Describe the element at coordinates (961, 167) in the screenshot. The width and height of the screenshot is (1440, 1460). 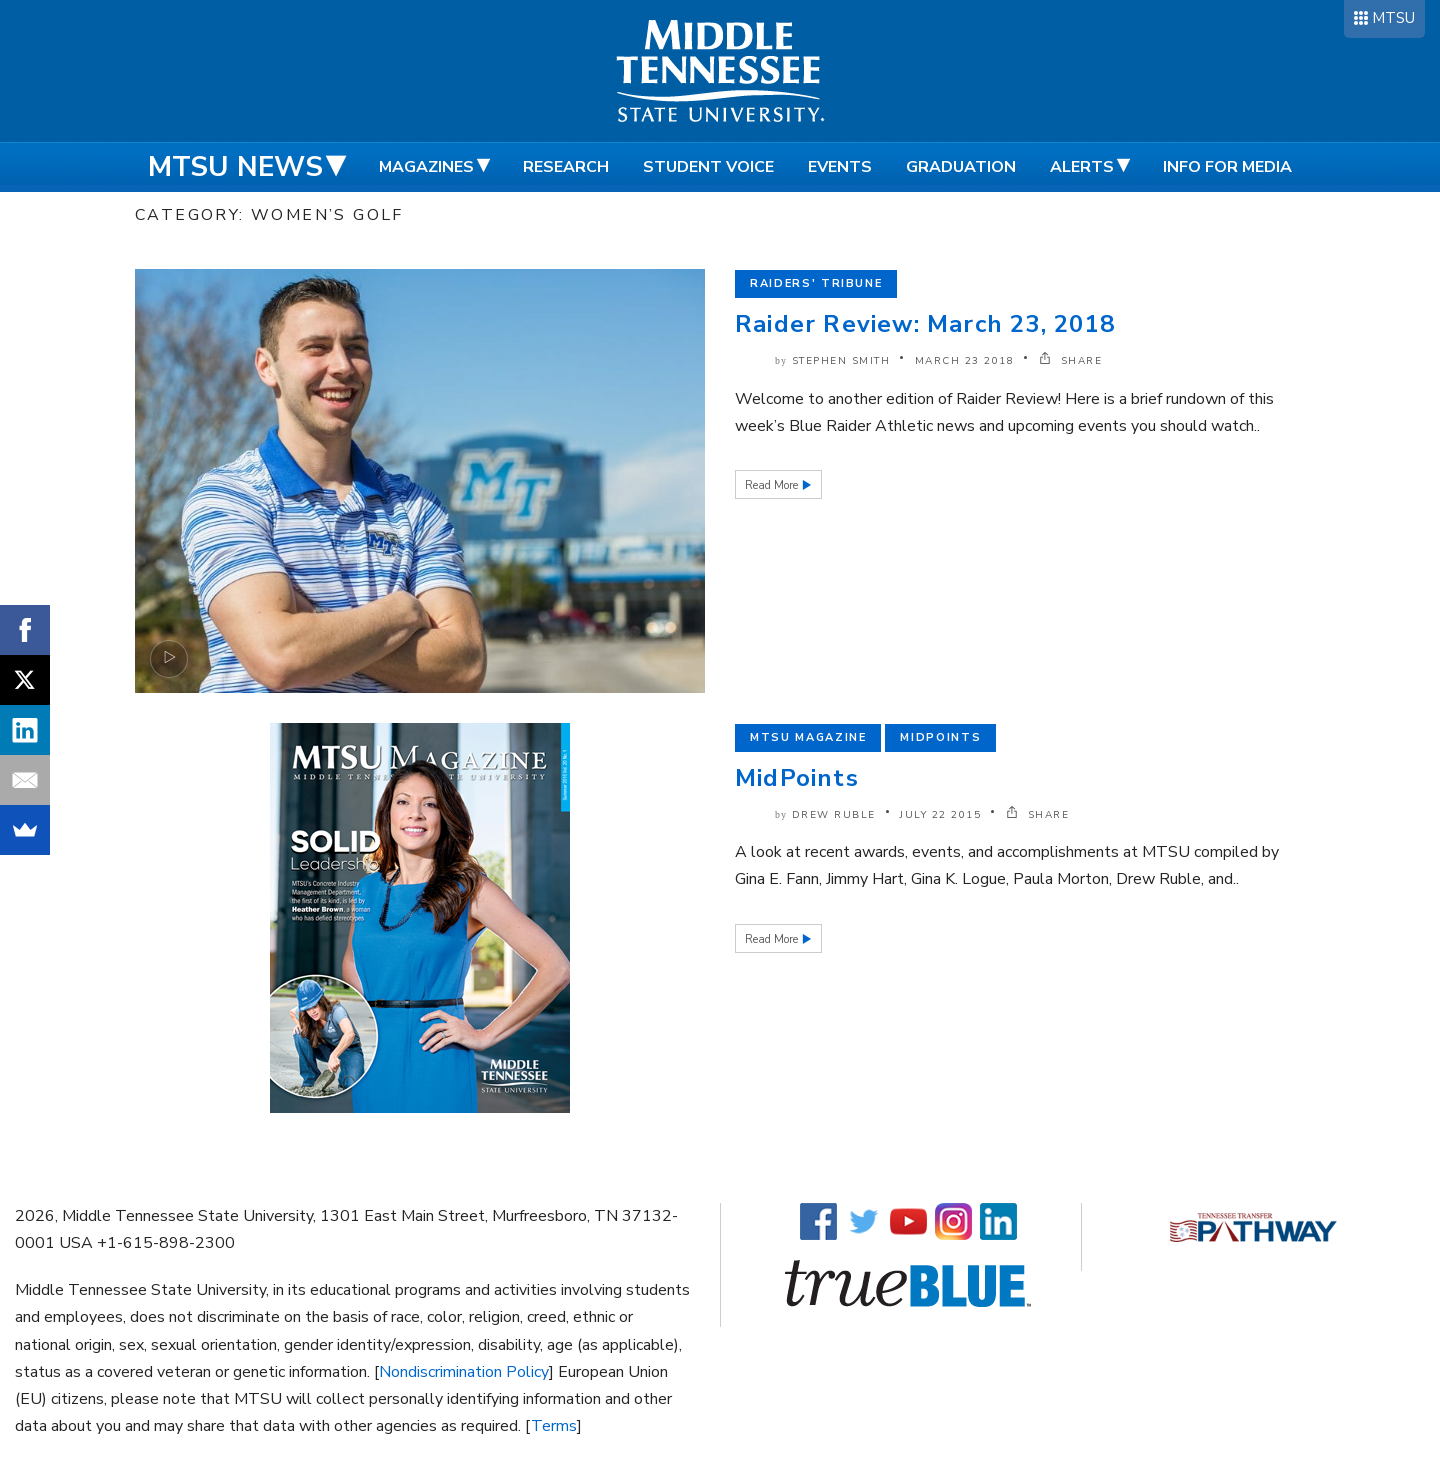
I see `Graduation` at that location.